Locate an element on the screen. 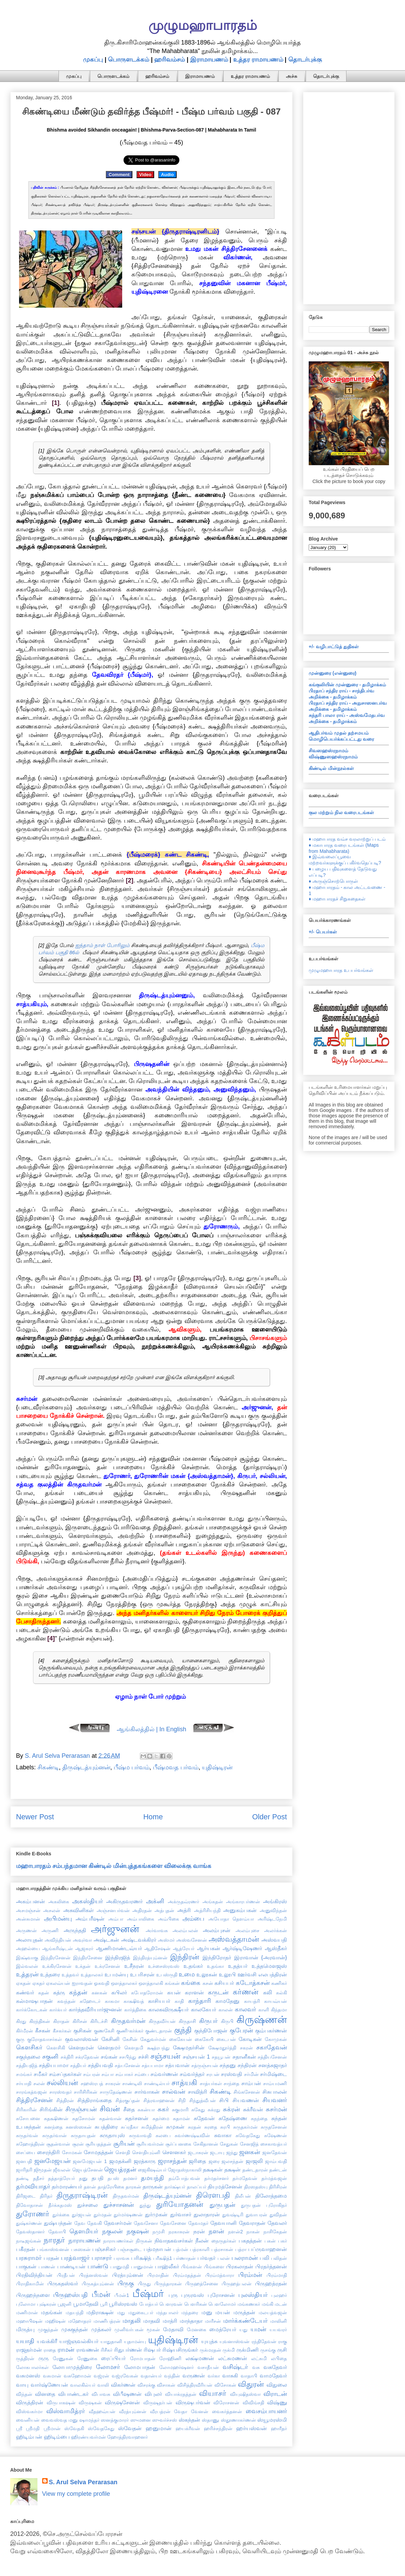 This screenshot has height=2576, width=405. தண்டி is located at coordinates (22, 2178).